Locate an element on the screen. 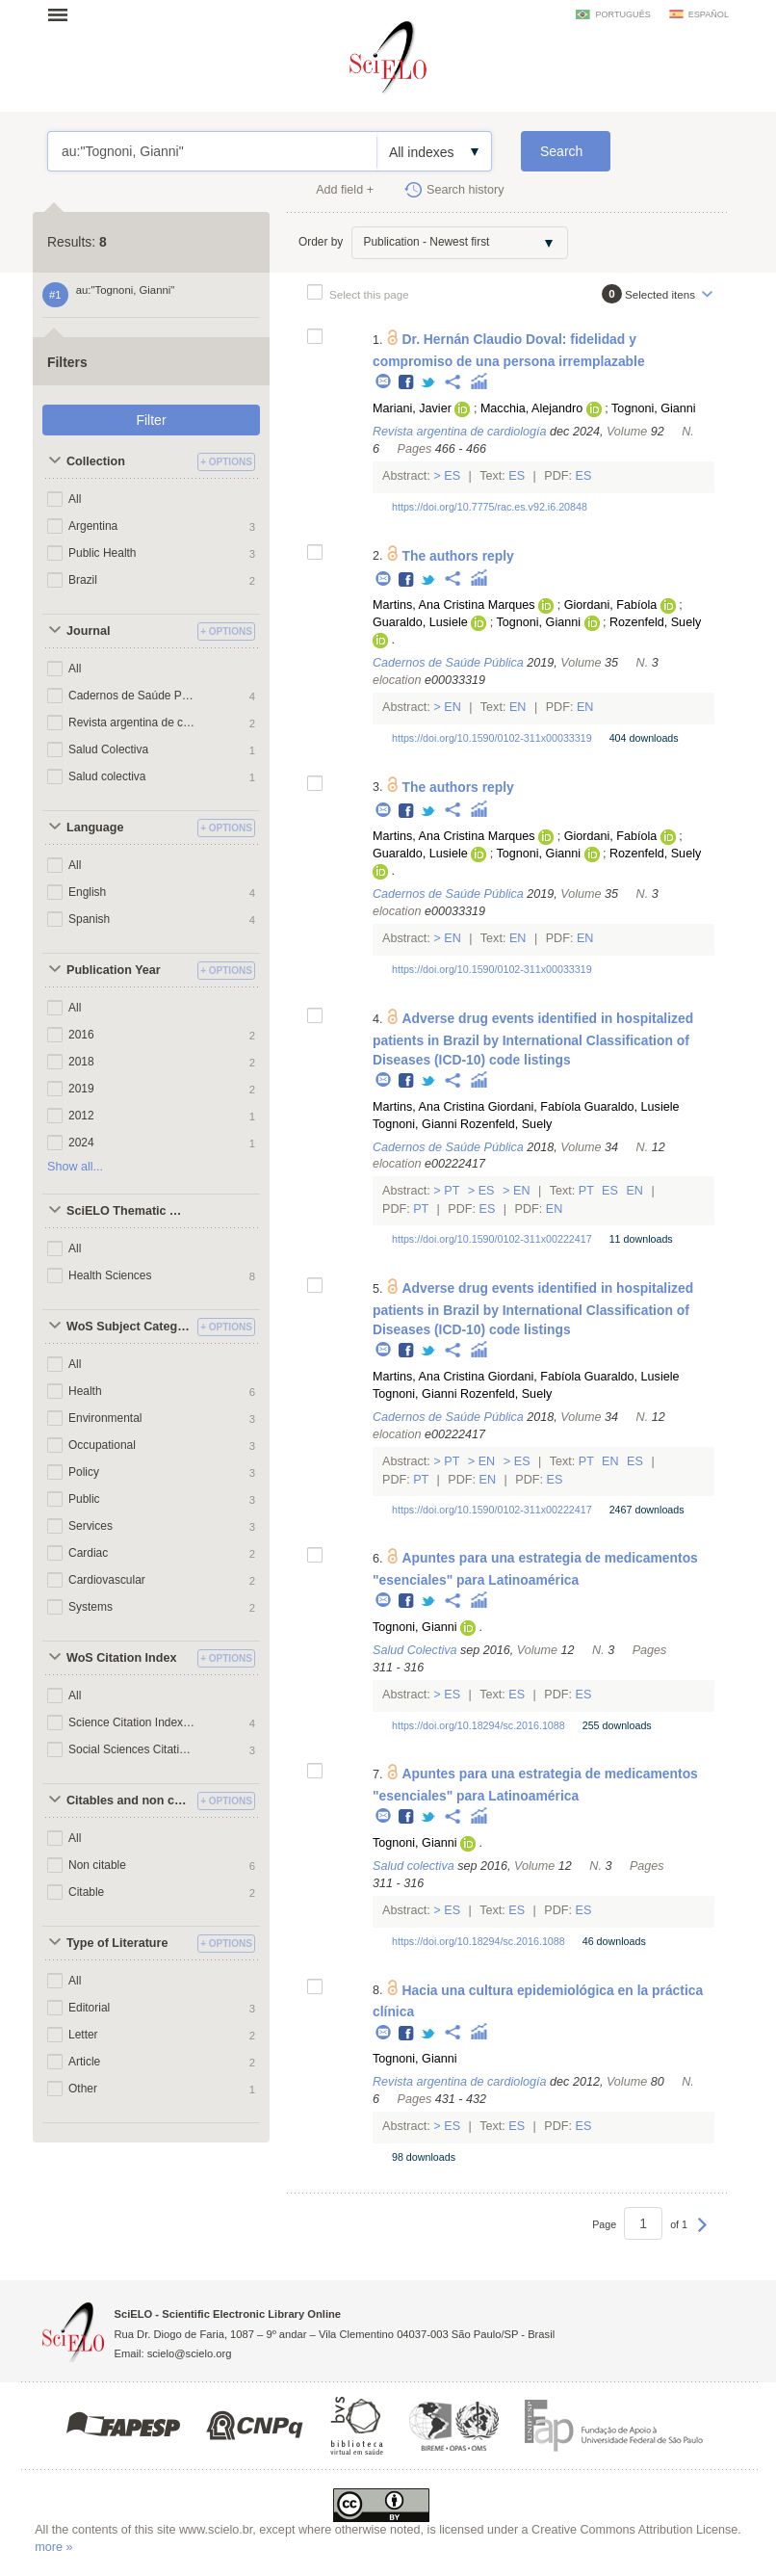 This screenshot has height=2576, width=776. Pt is located at coordinates (452, 1190).